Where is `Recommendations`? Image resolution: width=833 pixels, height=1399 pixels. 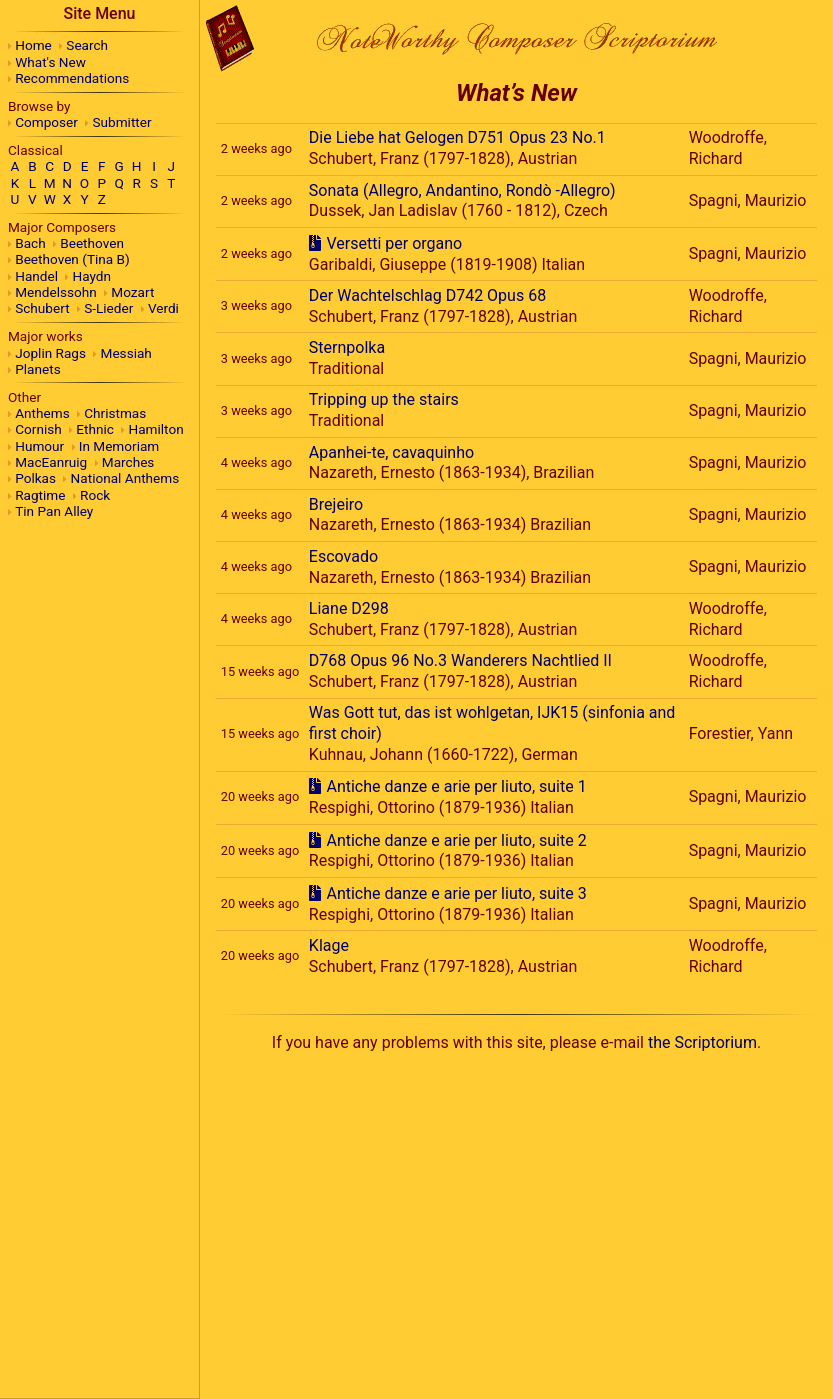
Recommendations is located at coordinates (72, 78).